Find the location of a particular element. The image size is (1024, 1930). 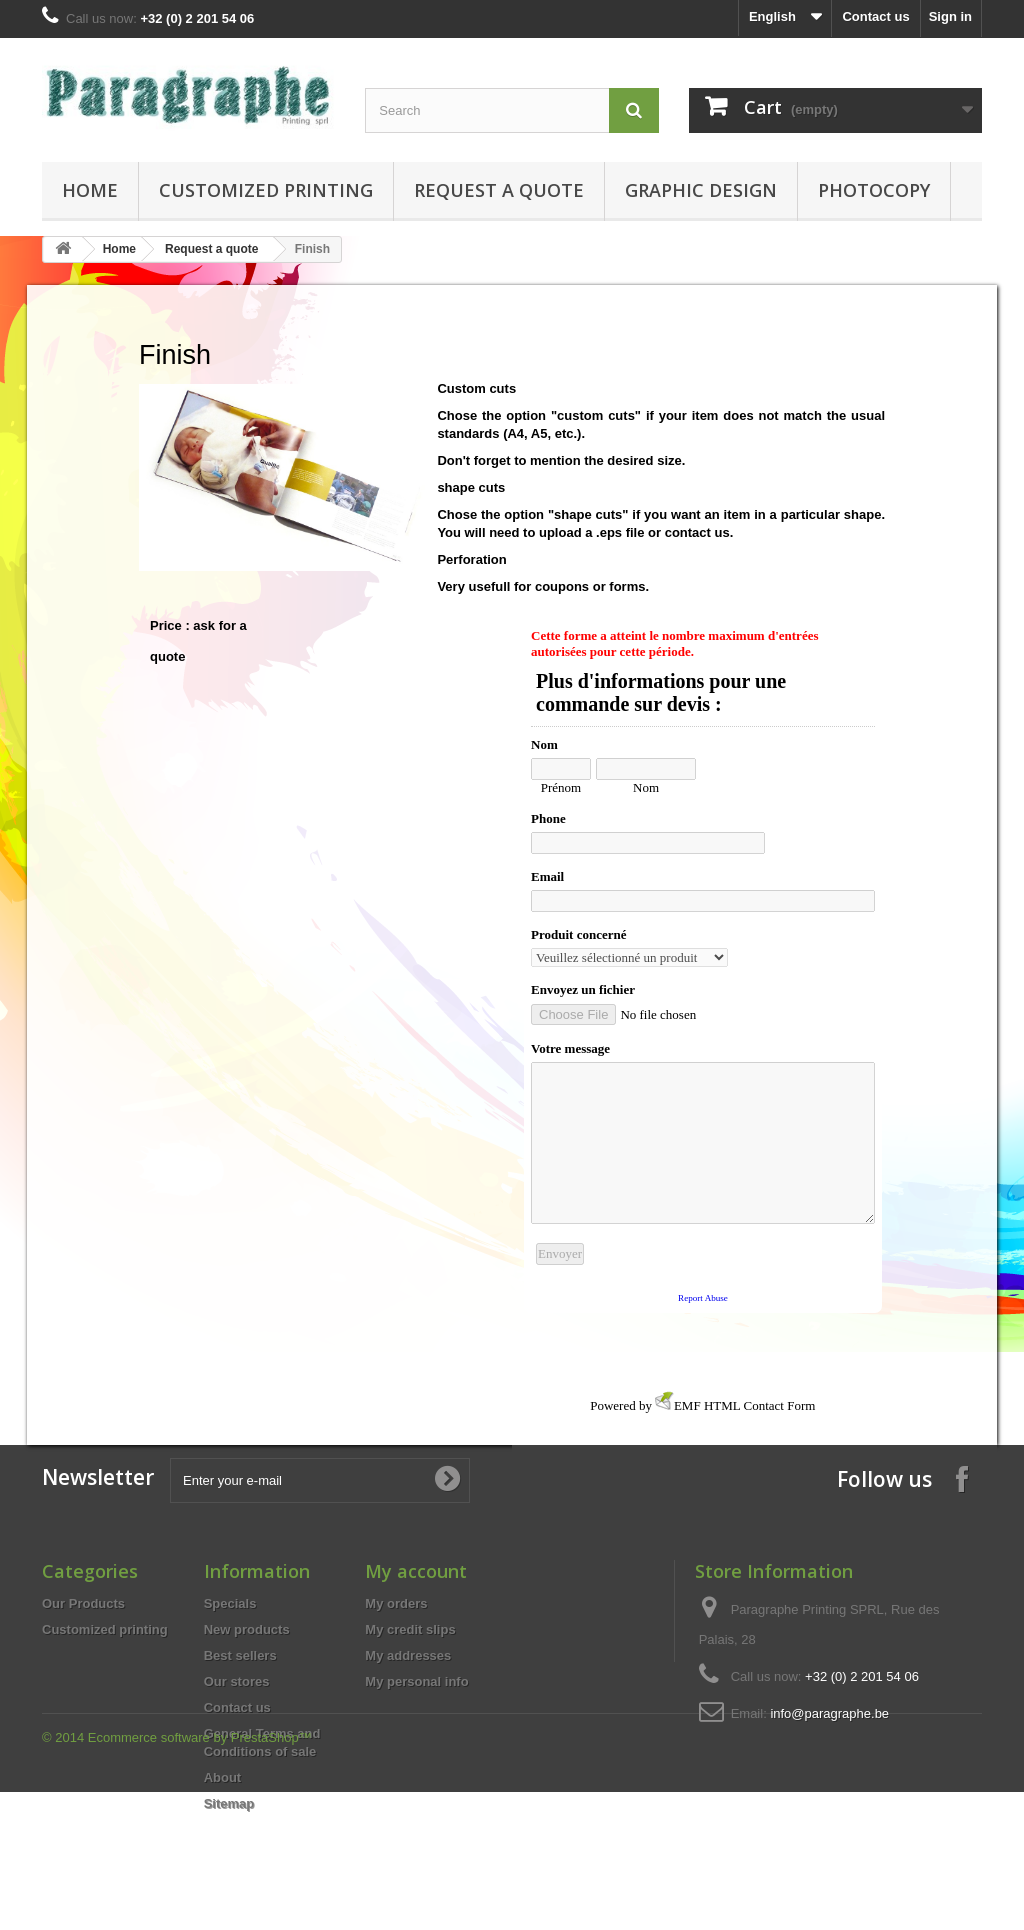

Customized printing is located at coordinates (266, 190).